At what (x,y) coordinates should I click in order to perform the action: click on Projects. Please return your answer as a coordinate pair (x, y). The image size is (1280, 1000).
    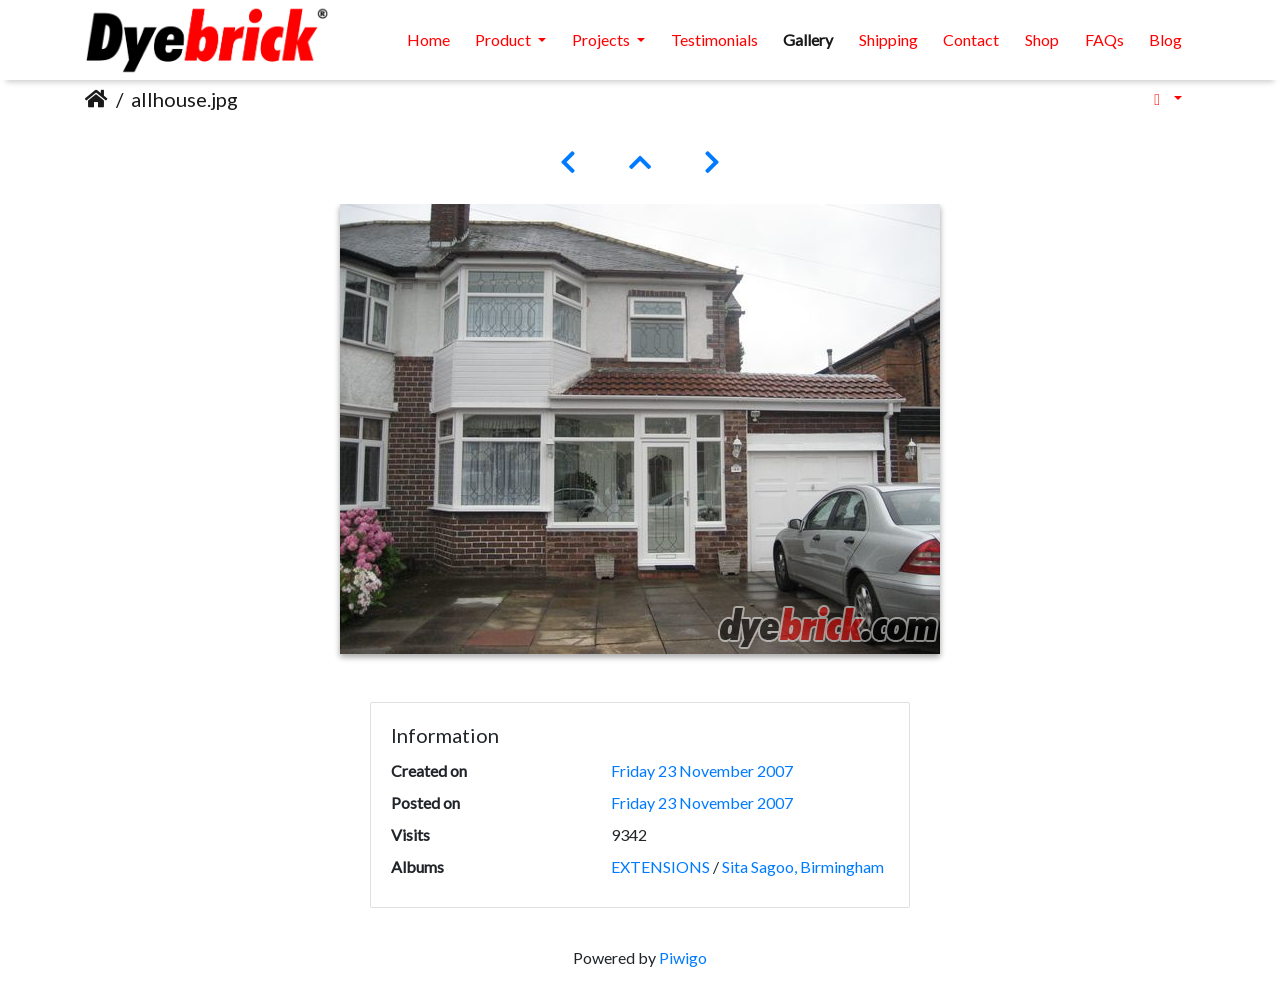
    Looking at the image, I should click on (602, 39).